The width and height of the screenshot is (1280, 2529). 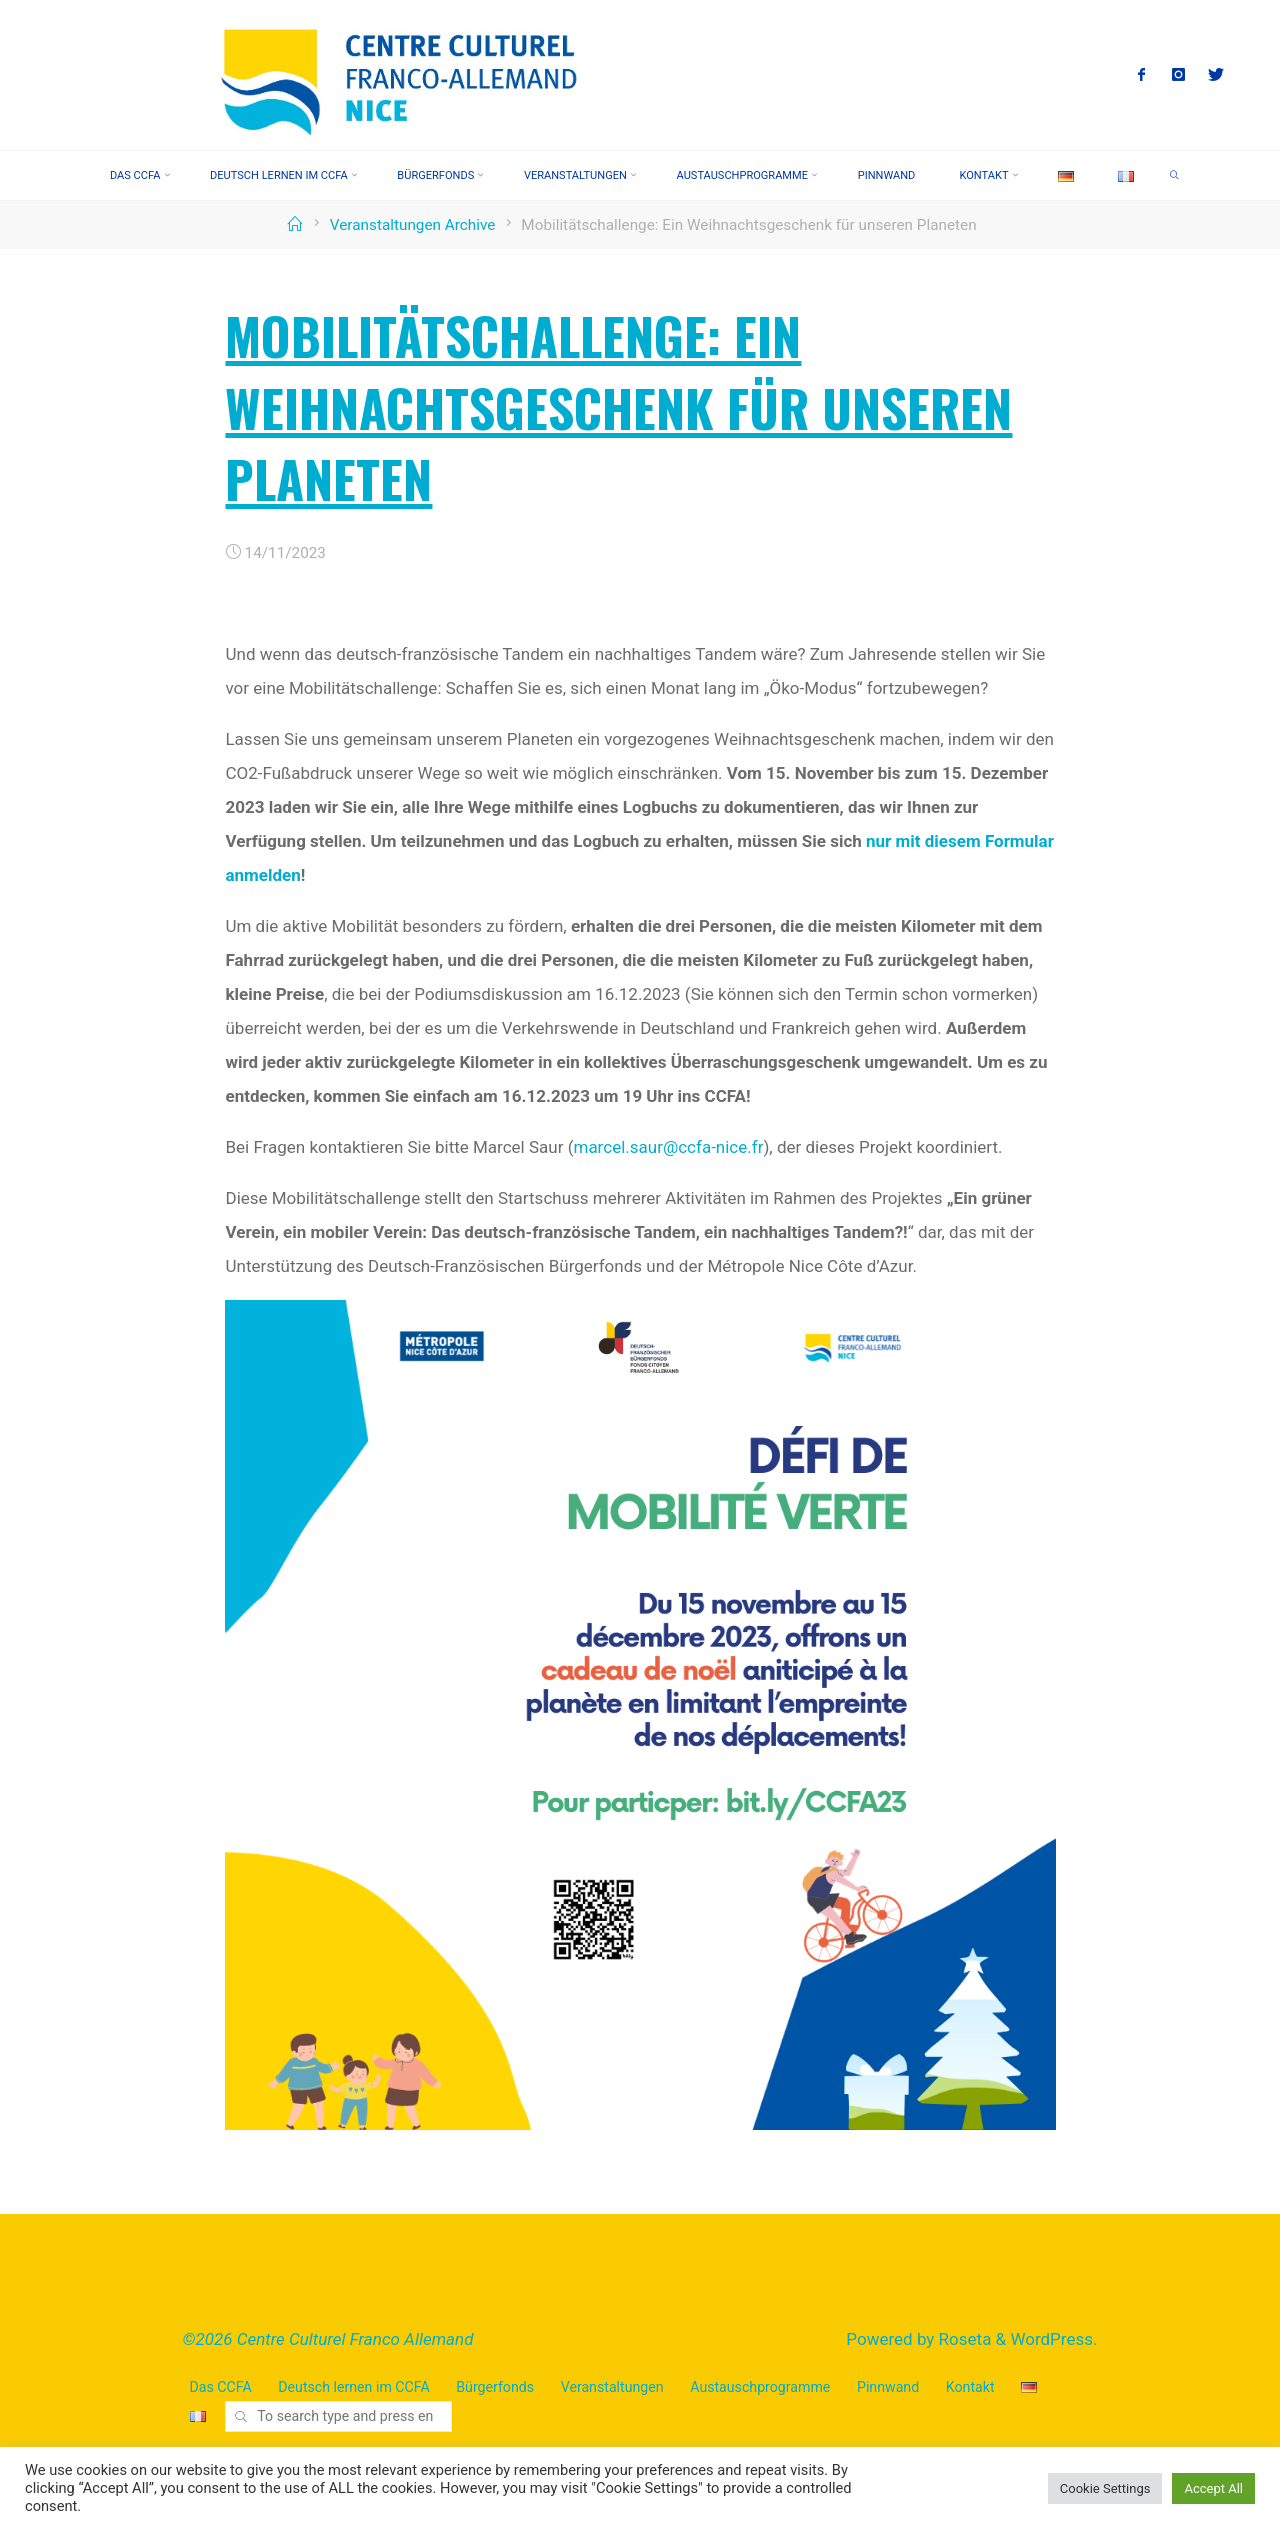 I want to click on marcel.saur@ccfa-nice.fr, so click(x=668, y=1146).